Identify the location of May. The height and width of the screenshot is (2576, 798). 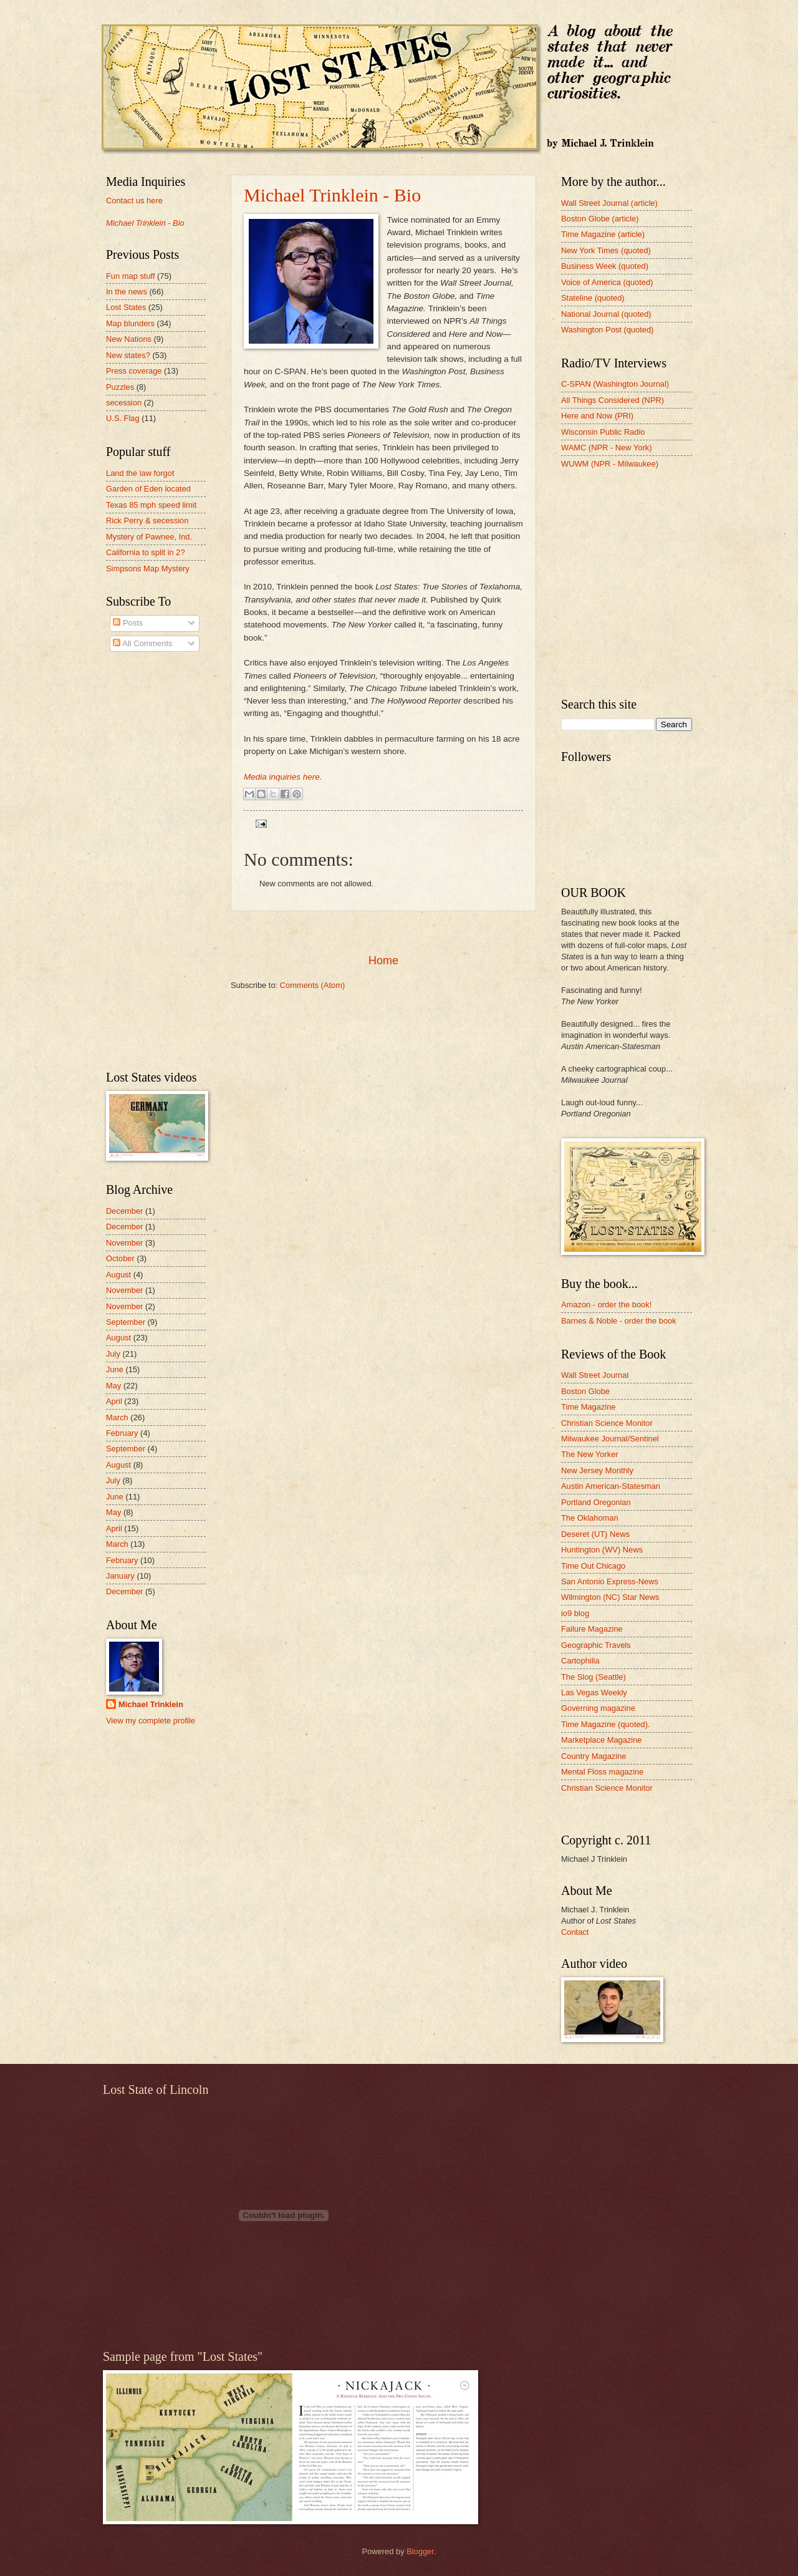
(113, 1385).